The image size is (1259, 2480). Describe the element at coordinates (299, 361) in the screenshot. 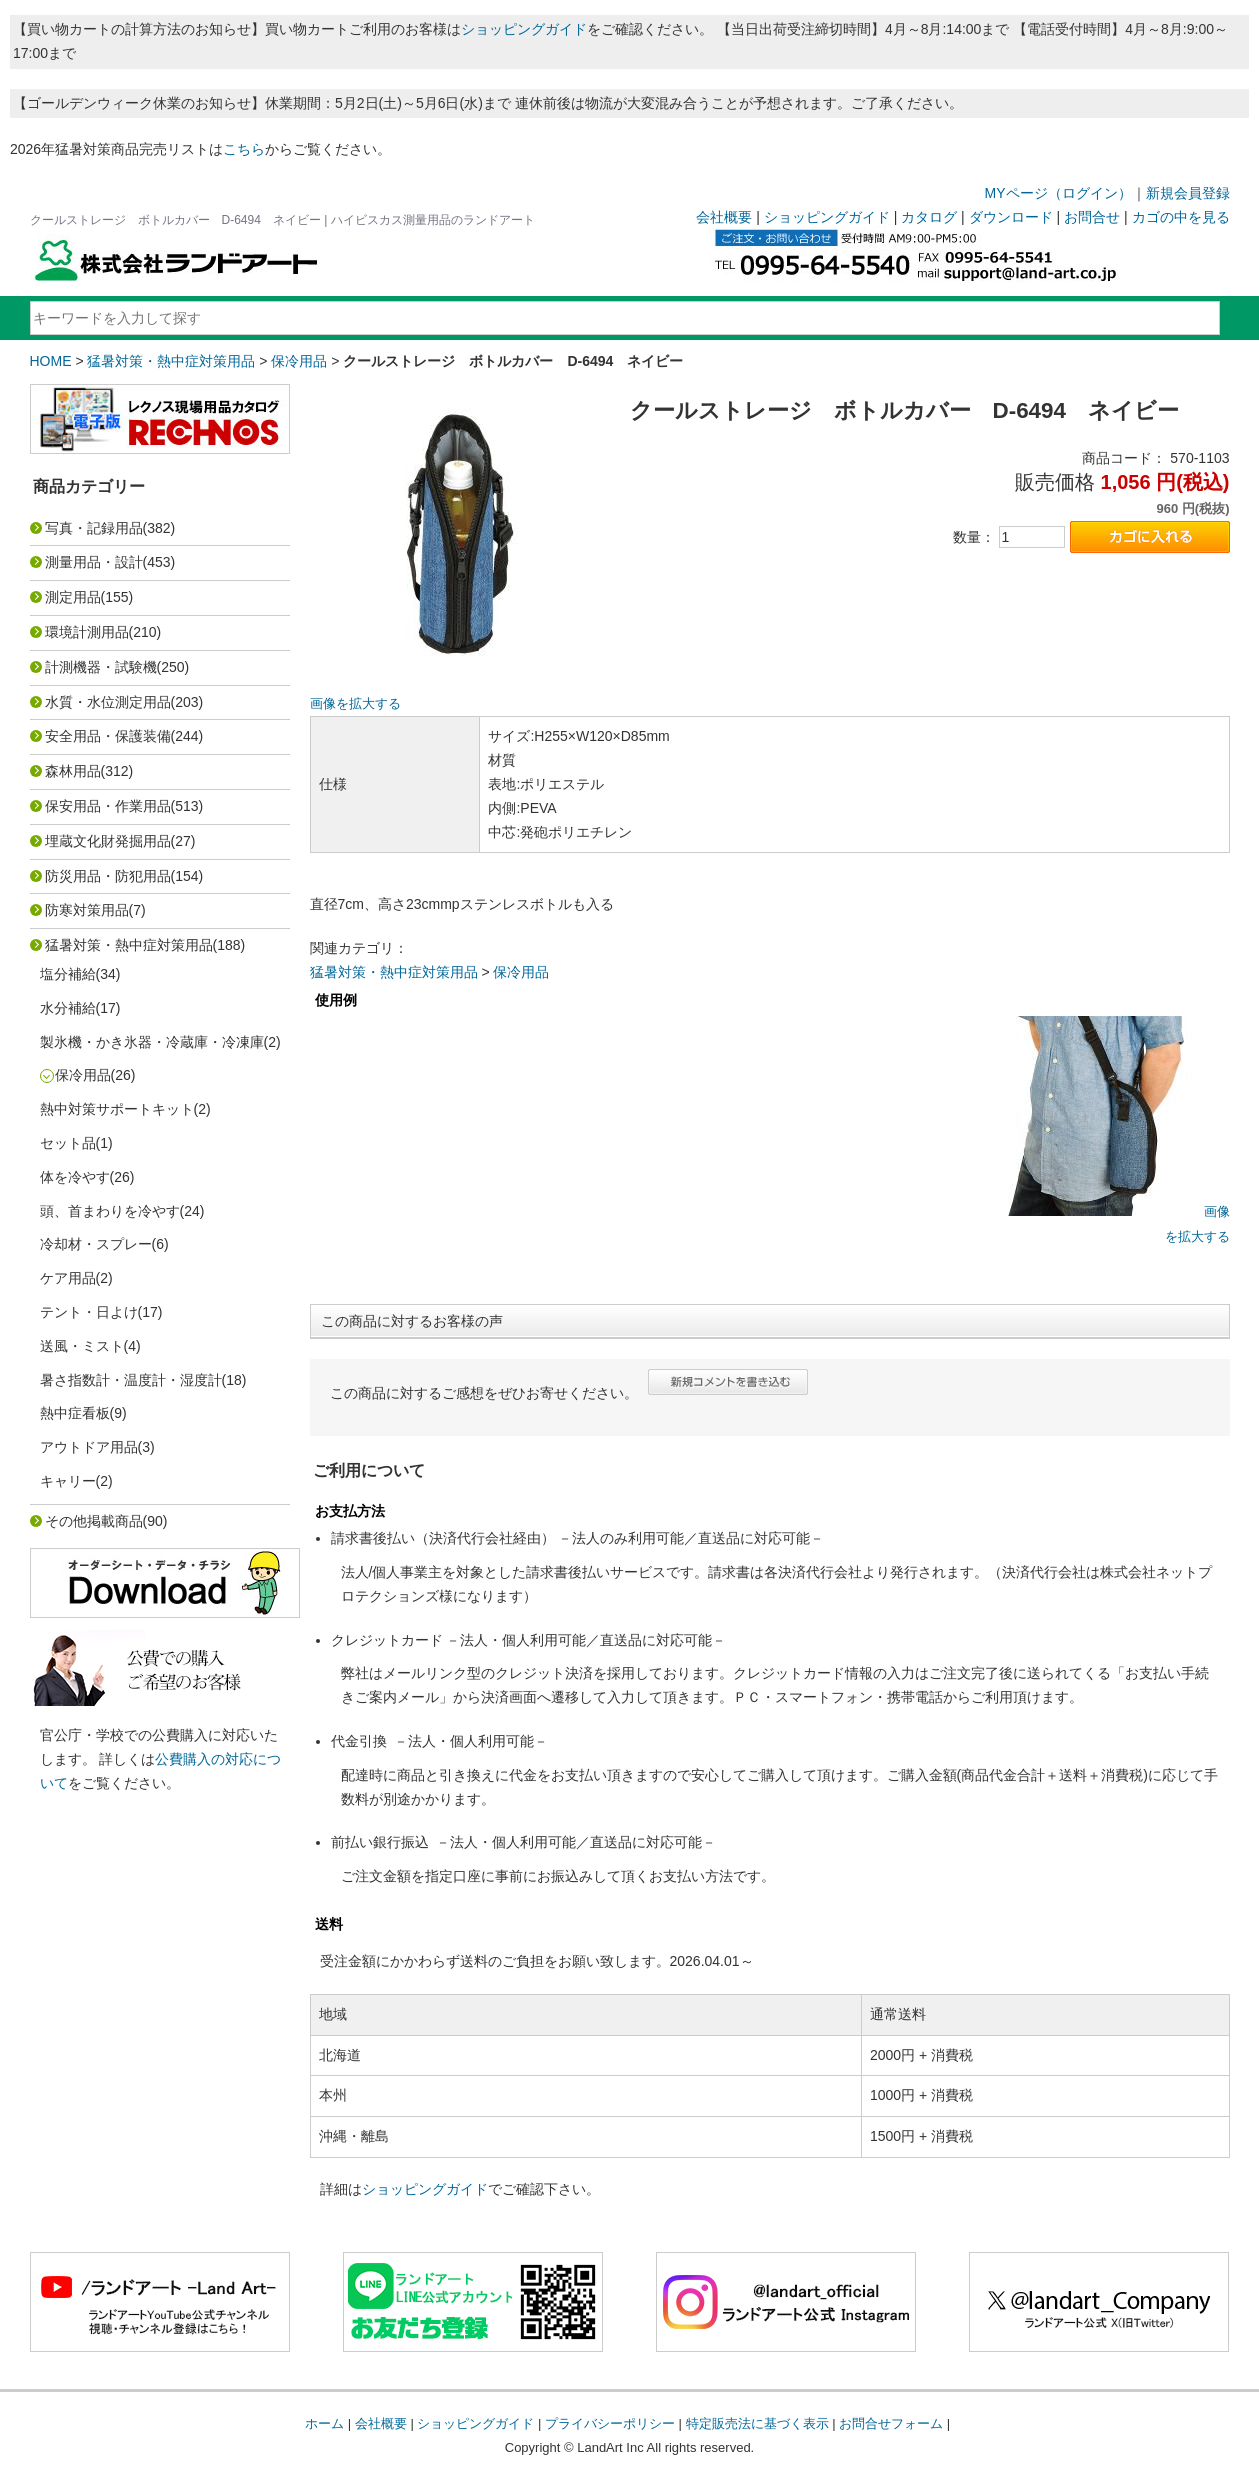

I see `保冷用品` at that location.